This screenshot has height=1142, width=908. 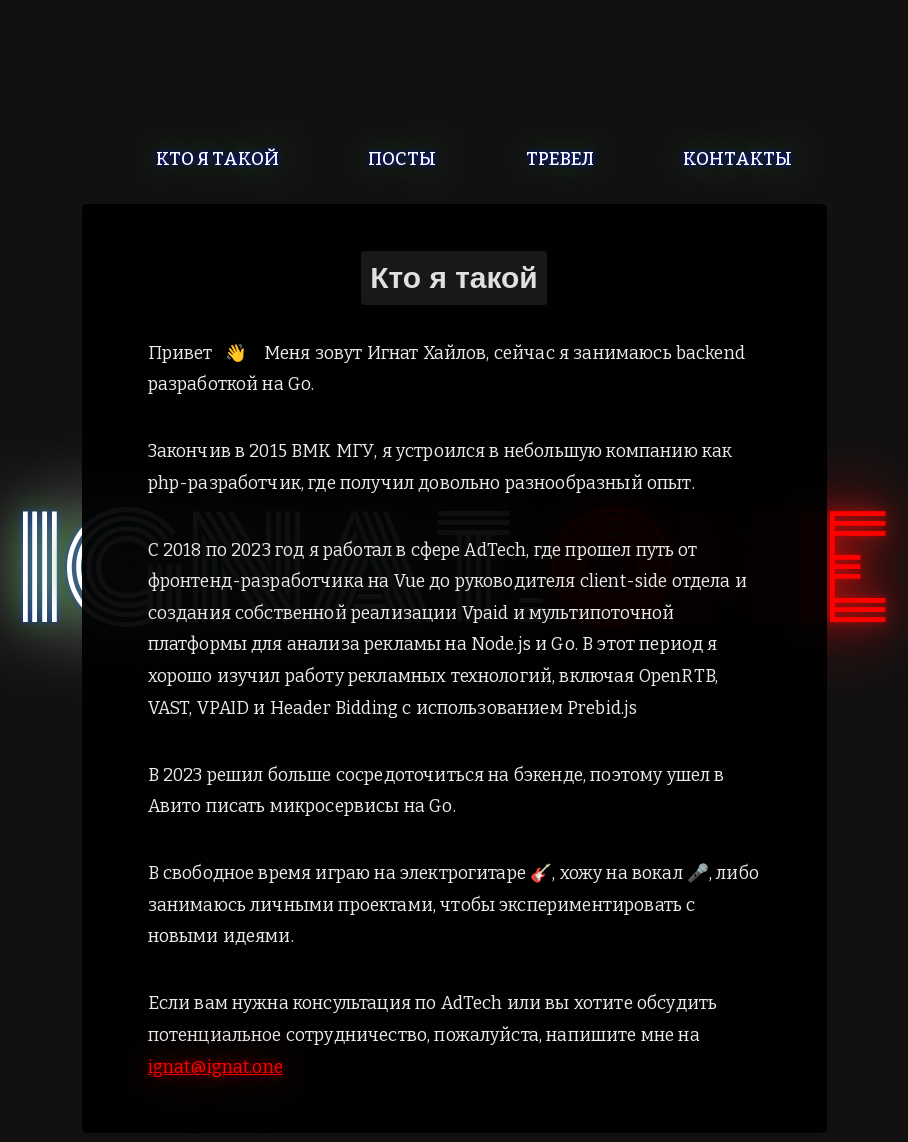 What do you see at coordinates (215, 1067) in the screenshot?
I see `ignat@ignat.one` at bounding box center [215, 1067].